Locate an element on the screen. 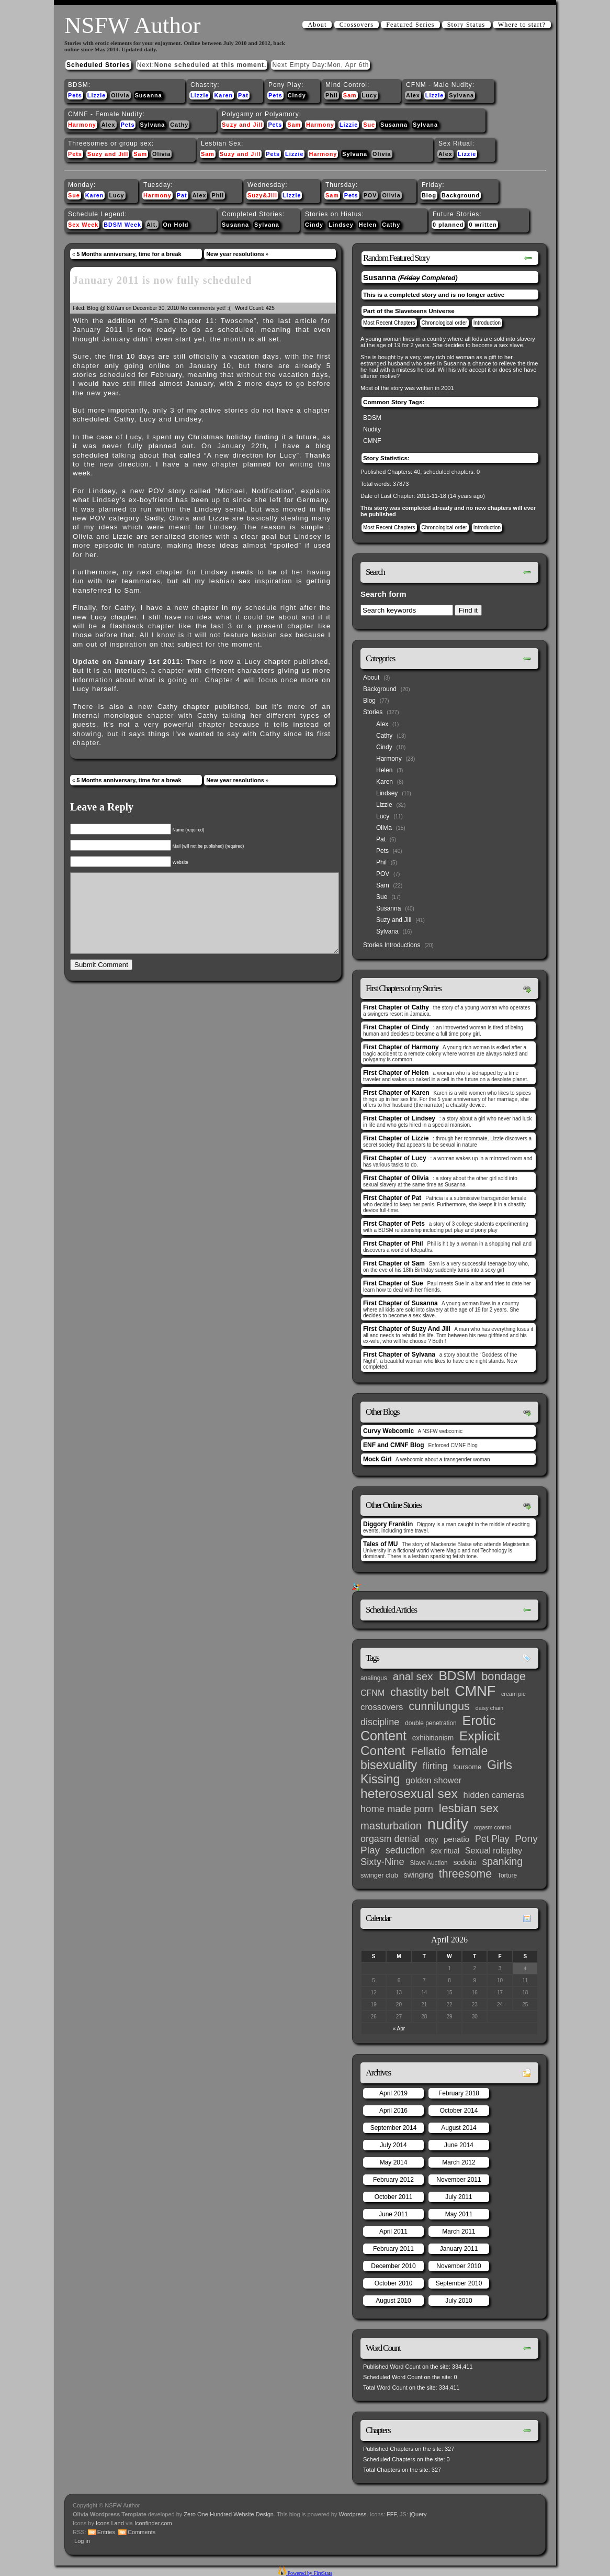 This screenshot has height=2576, width=610. BDSM [BDSM (66 items)] is located at coordinates (457, 1676).